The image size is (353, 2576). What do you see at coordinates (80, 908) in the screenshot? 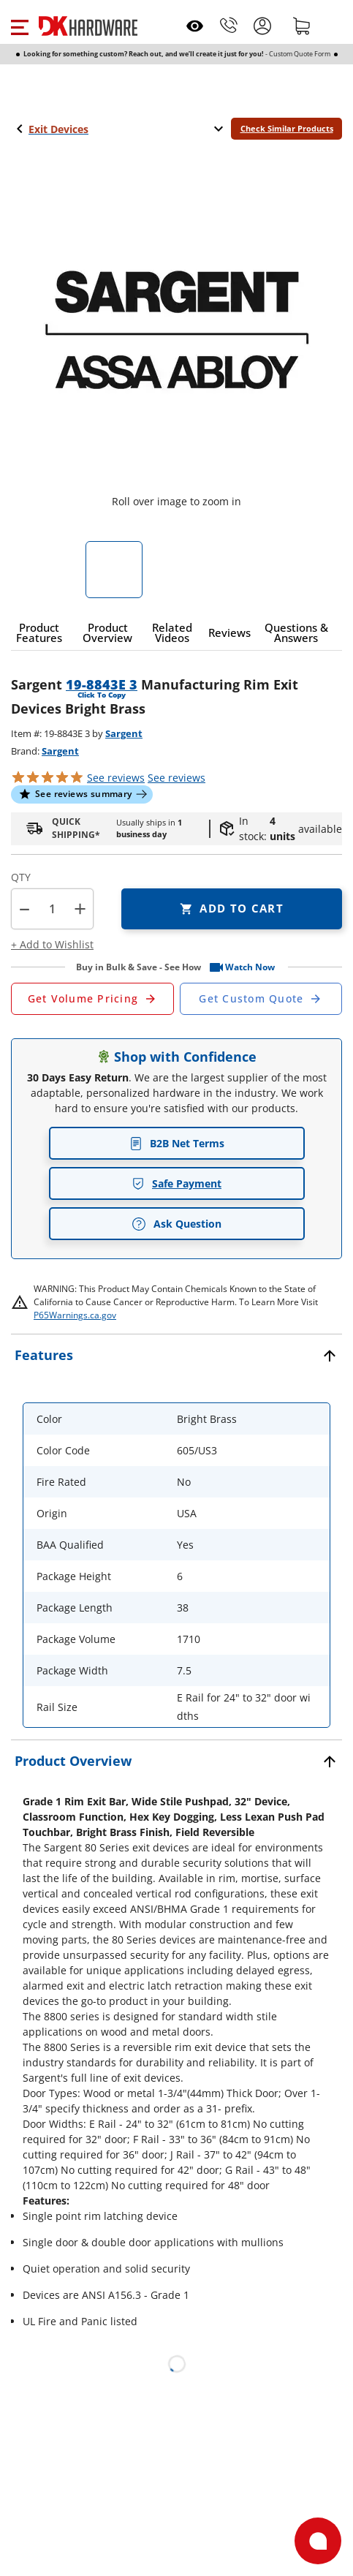
I see `+ [button]` at bounding box center [80, 908].